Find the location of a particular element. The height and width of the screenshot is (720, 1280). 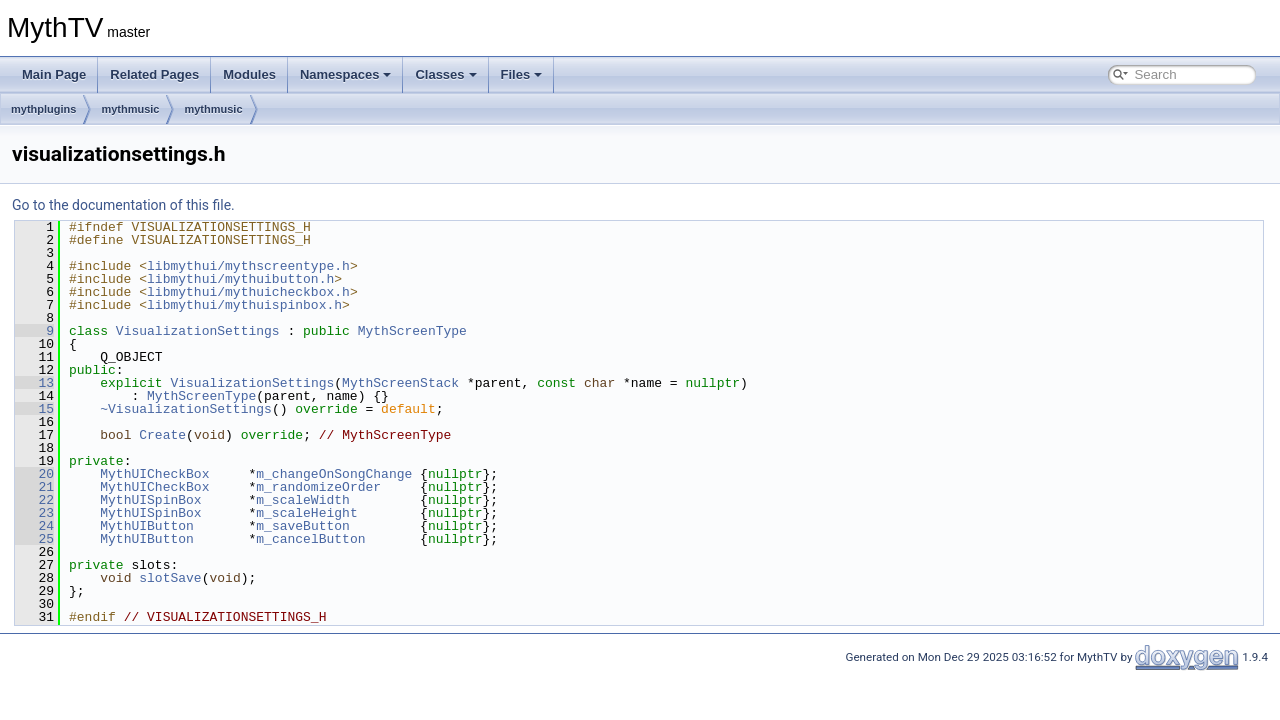

25 is located at coordinates (34, 539).